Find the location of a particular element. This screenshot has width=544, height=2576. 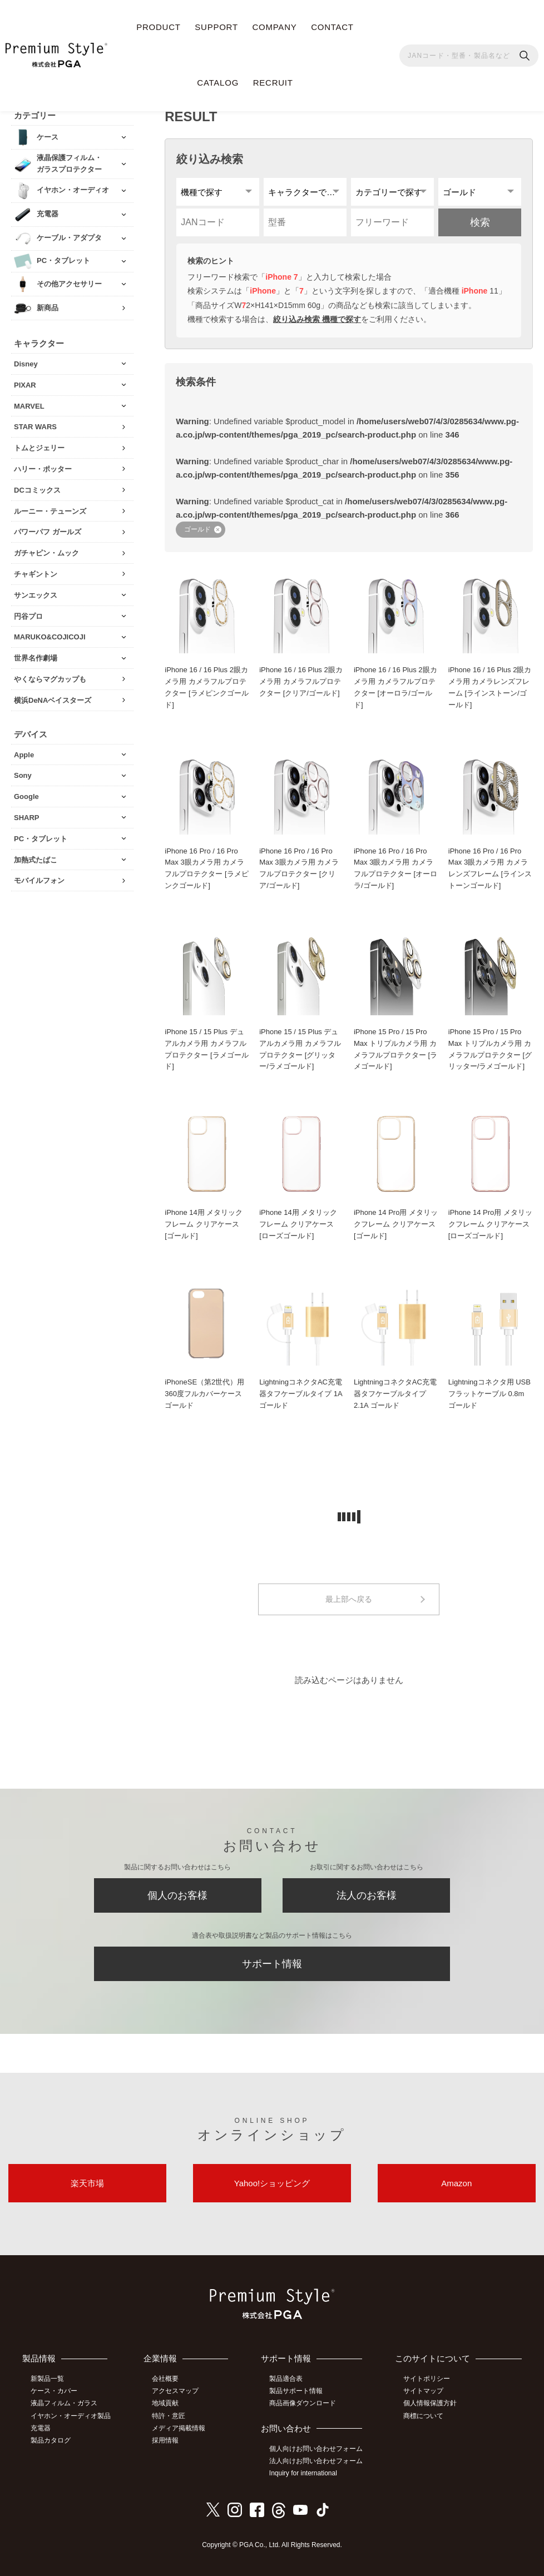

個人情報保護方針 is located at coordinates (430, 2403).